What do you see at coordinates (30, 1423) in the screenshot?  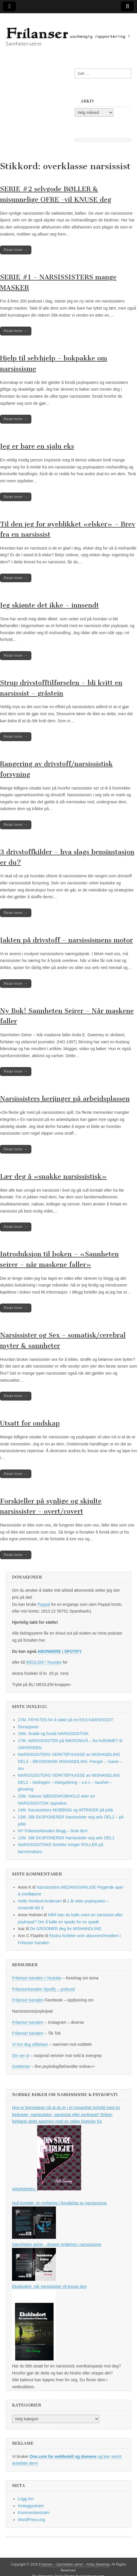 I see `Utsatt for ondskap` at bounding box center [30, 1423].